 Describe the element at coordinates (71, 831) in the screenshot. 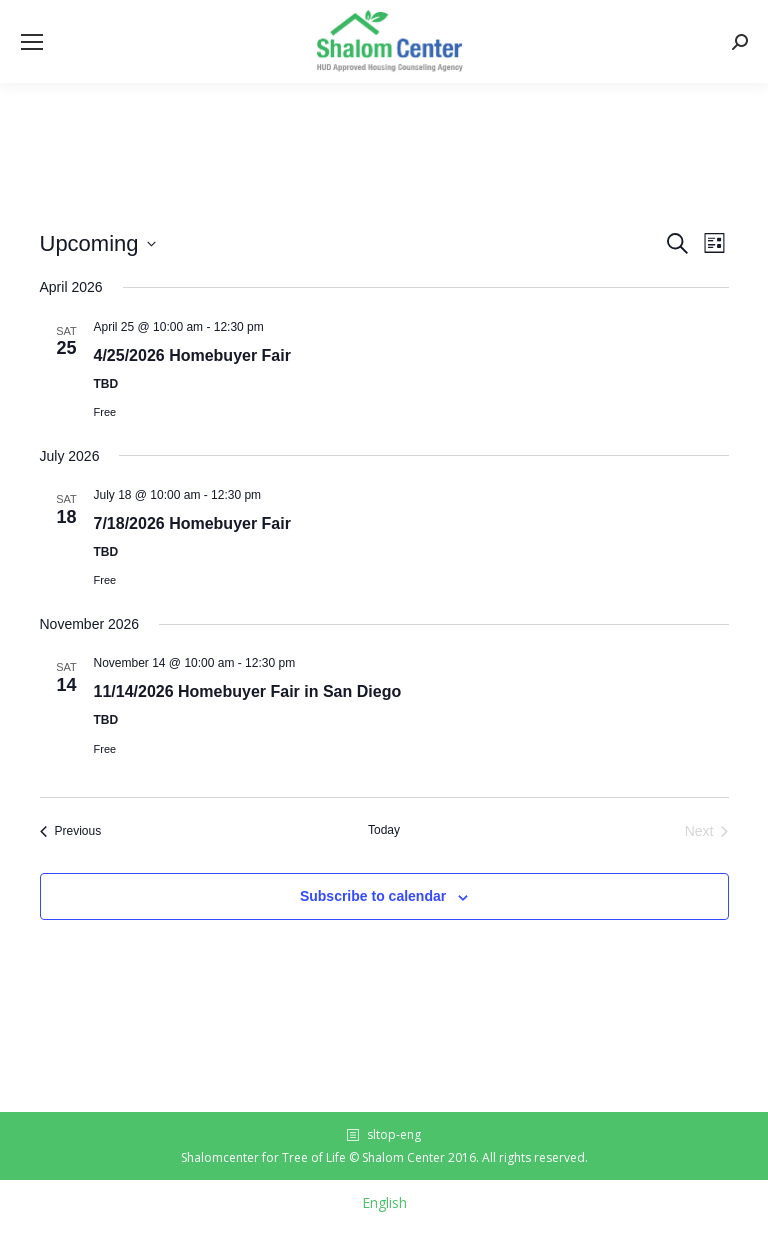

I see `[Previous Events]` at that location.